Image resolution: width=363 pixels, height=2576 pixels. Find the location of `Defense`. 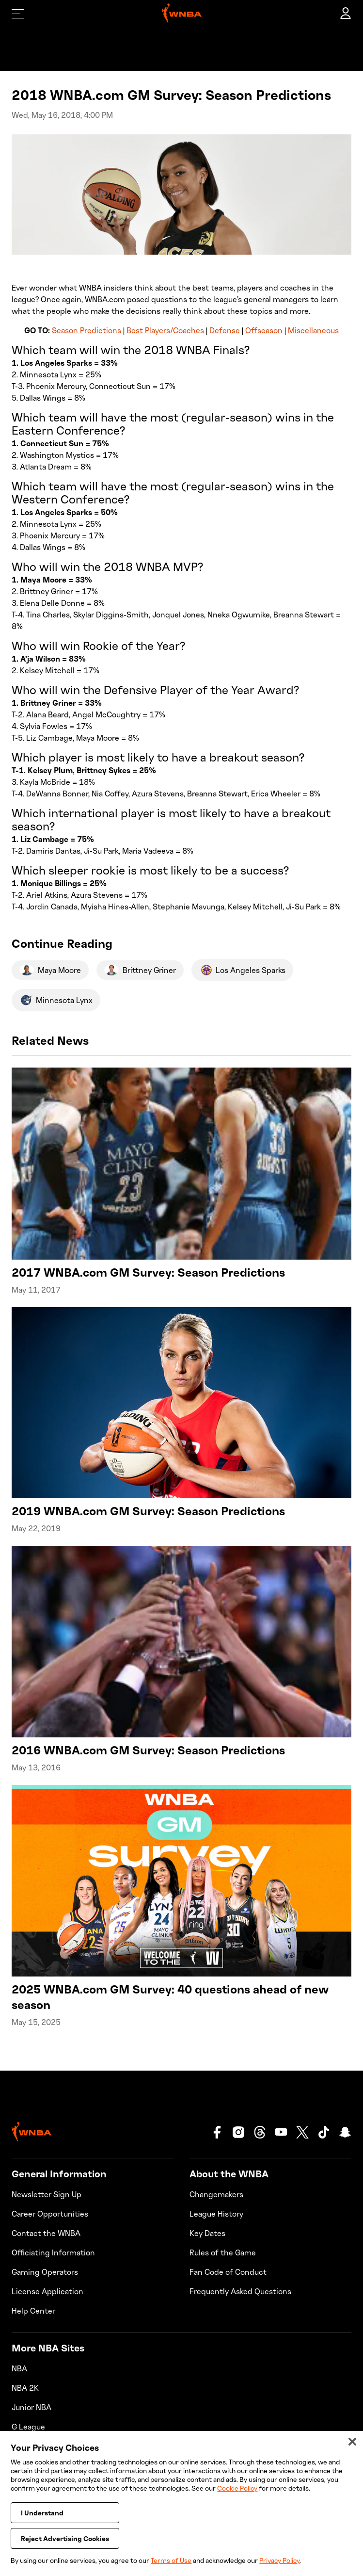

Defense is located at coordinates (224, 330).